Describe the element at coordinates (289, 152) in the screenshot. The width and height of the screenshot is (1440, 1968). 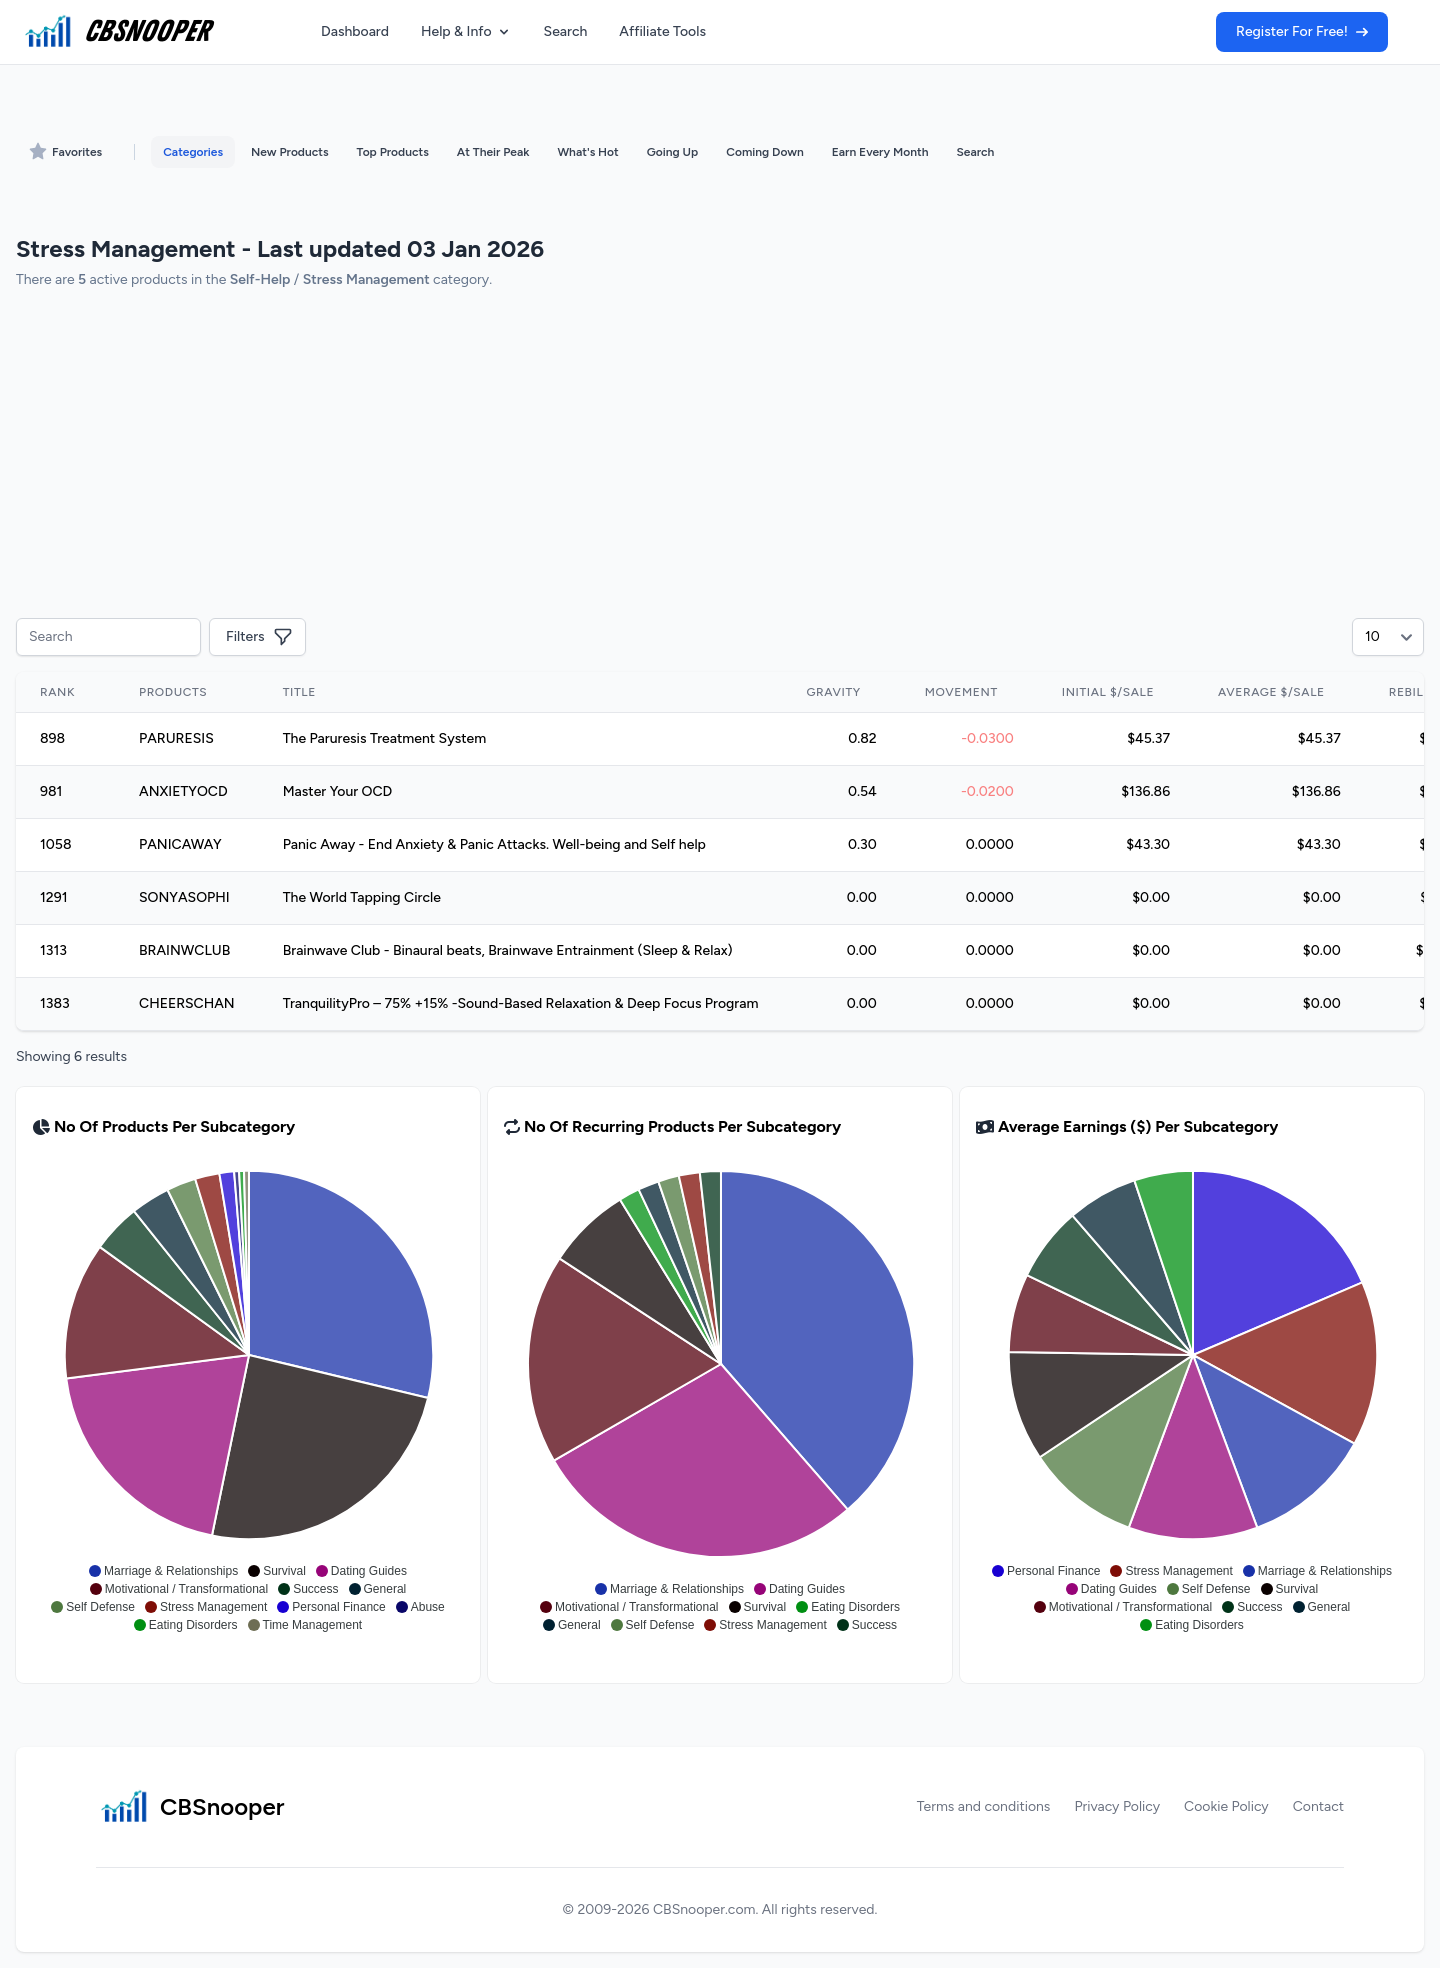
I see `New Products` at that location.